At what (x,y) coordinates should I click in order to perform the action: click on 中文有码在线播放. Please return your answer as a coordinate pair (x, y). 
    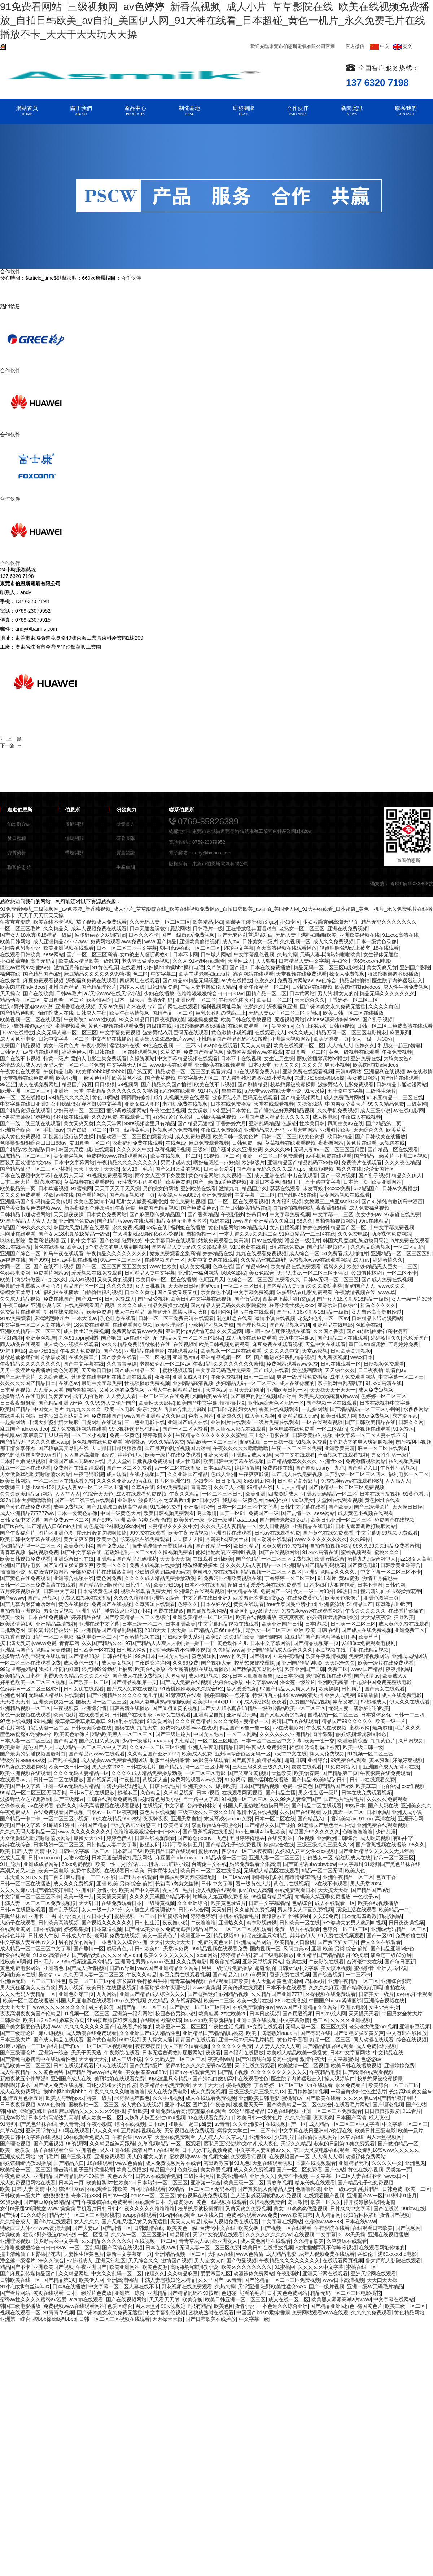
    Looking at the image, I should click on (111, 1039).